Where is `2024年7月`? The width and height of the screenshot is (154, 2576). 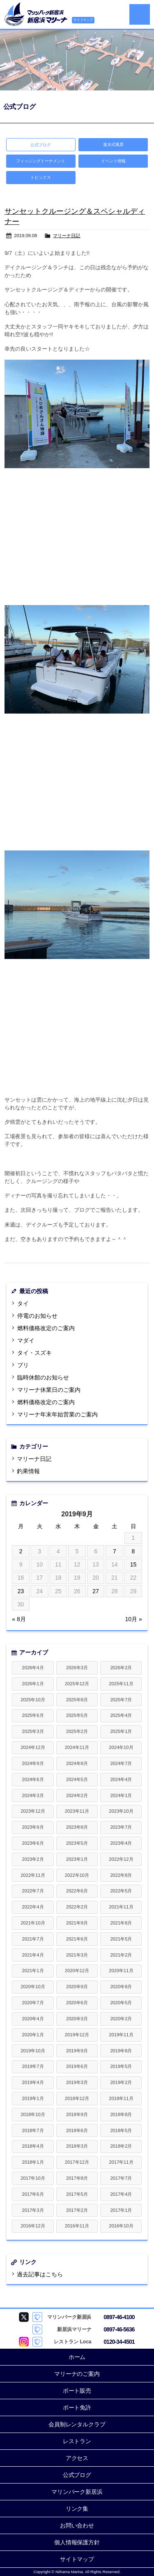 2024年7月 is located at coordinates (121, 1763).